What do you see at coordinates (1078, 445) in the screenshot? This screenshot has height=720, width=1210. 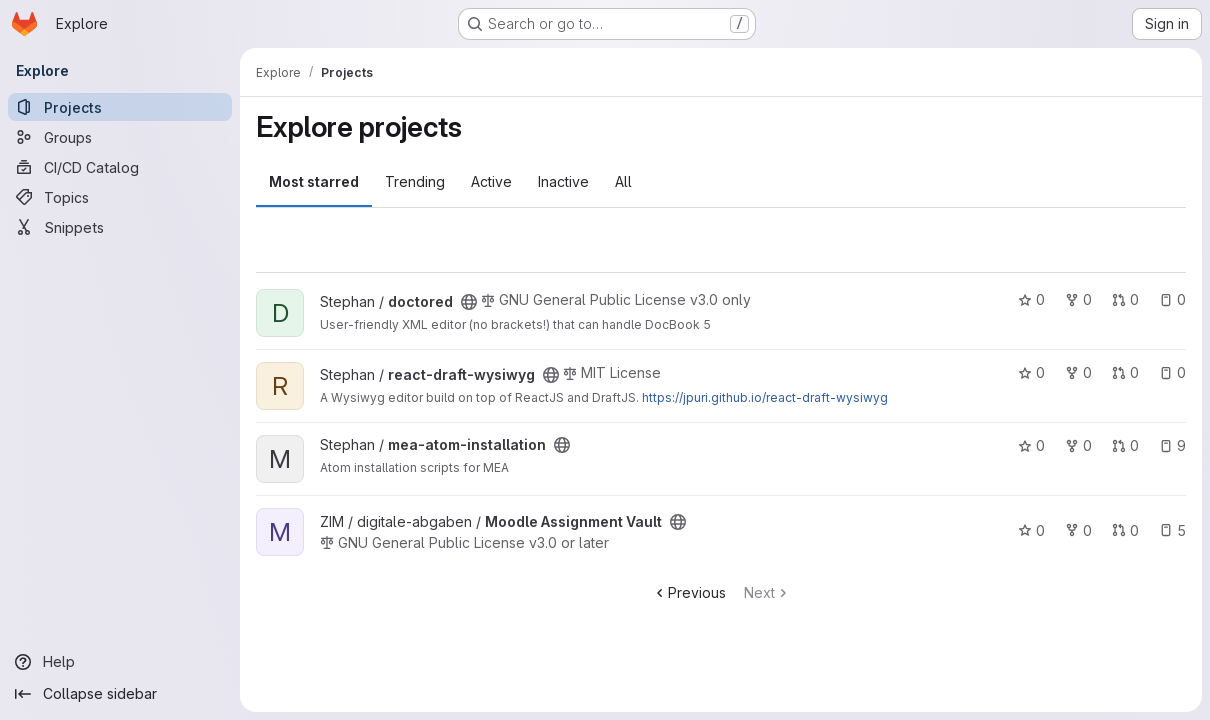 I see `0 [mea-atom-installation has 0 forks]` at bounding box center [1078, 445].